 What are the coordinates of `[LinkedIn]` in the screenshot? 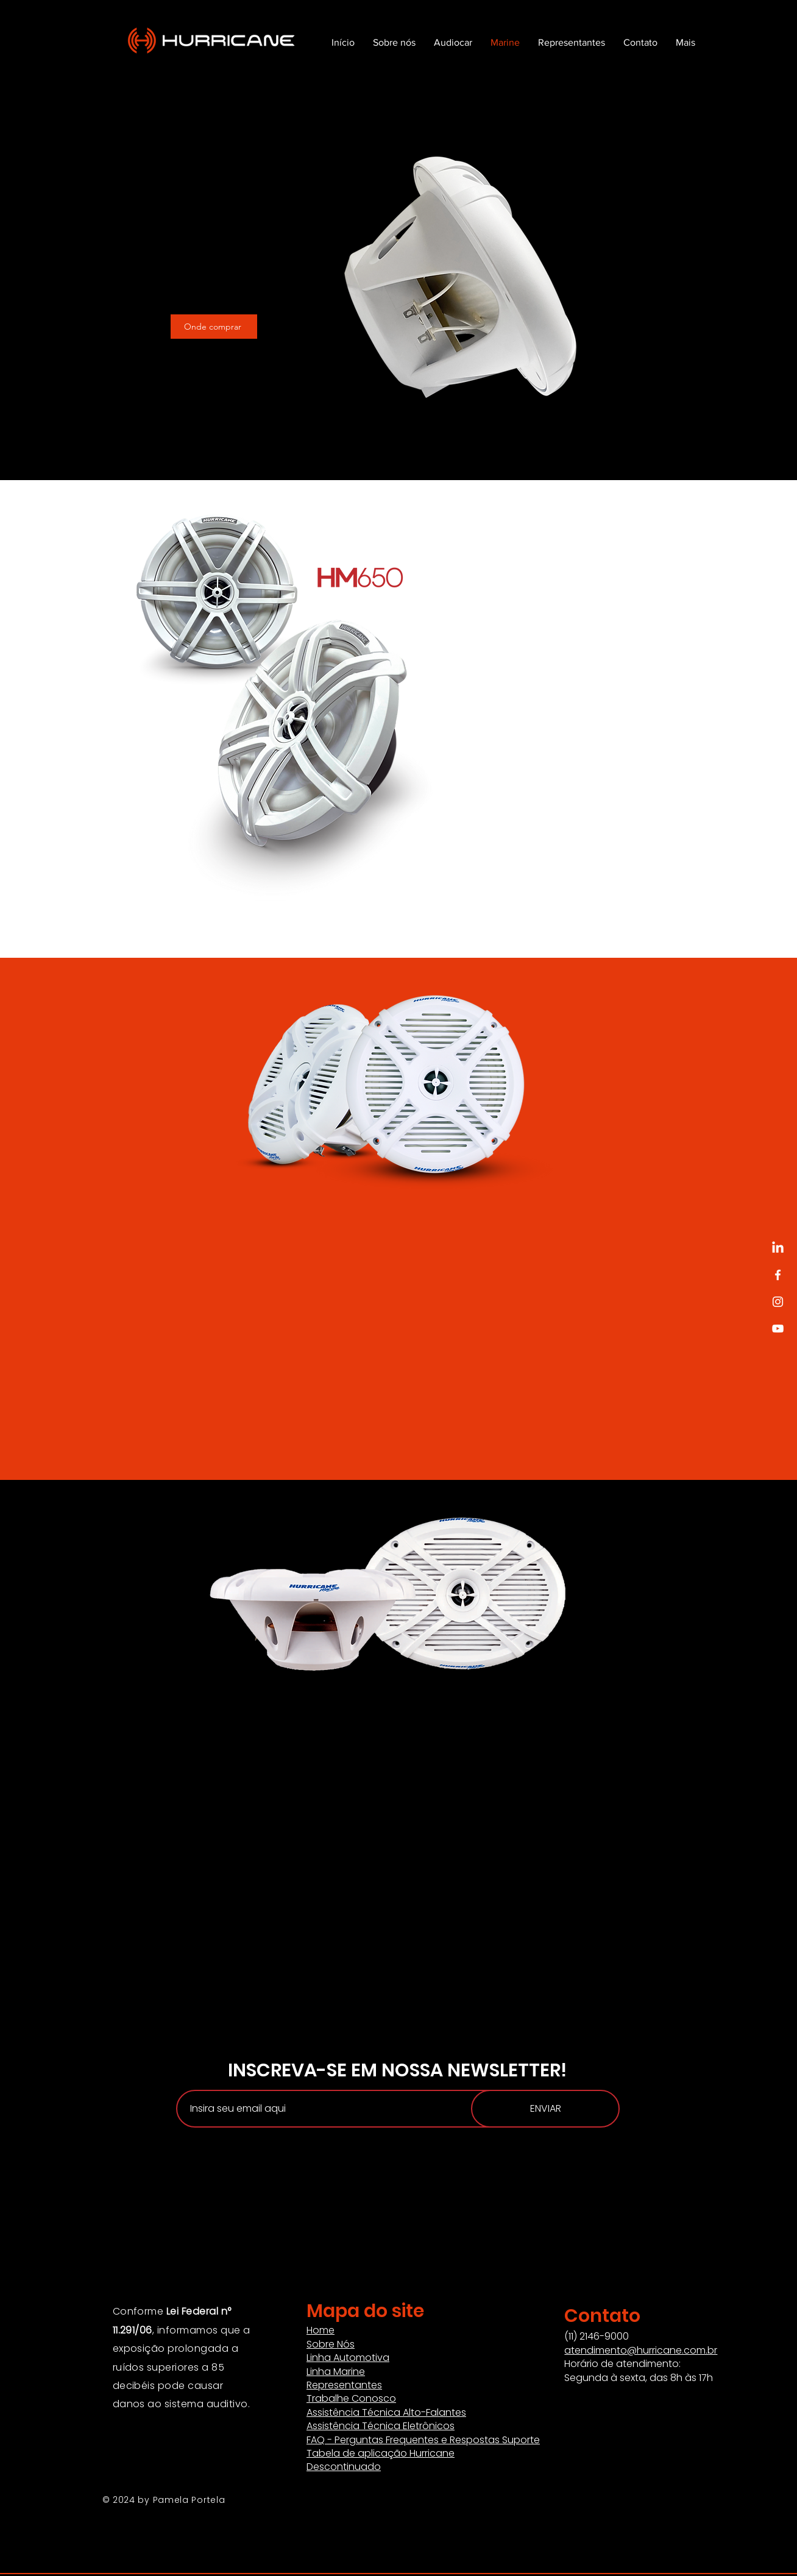 It's located at (778, 1248).